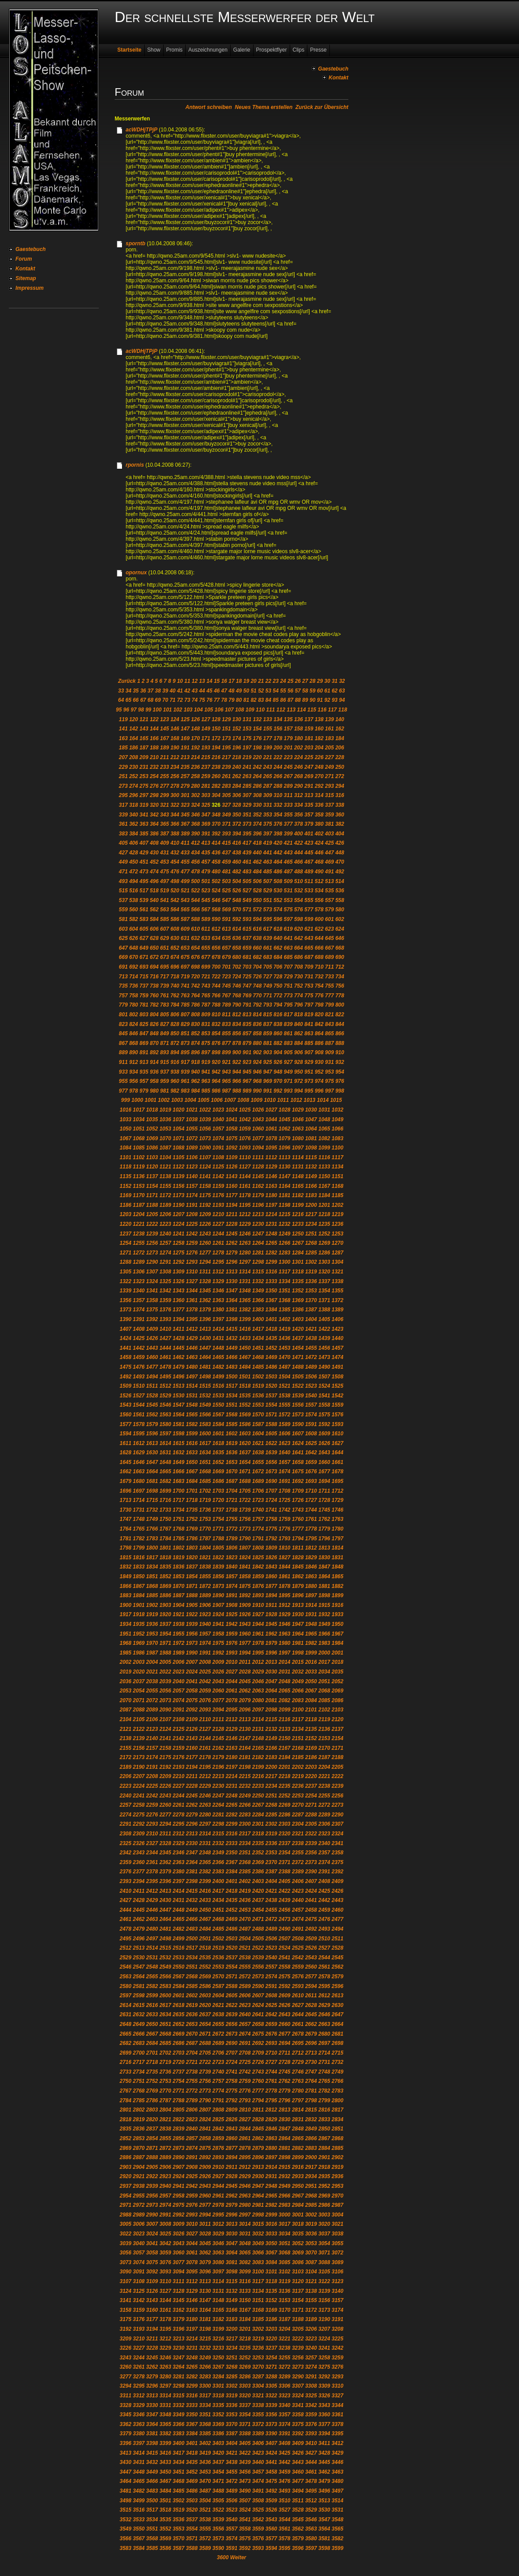 This screenshot has width=519, height=2576. I want to click on 549, so click(247, 900).